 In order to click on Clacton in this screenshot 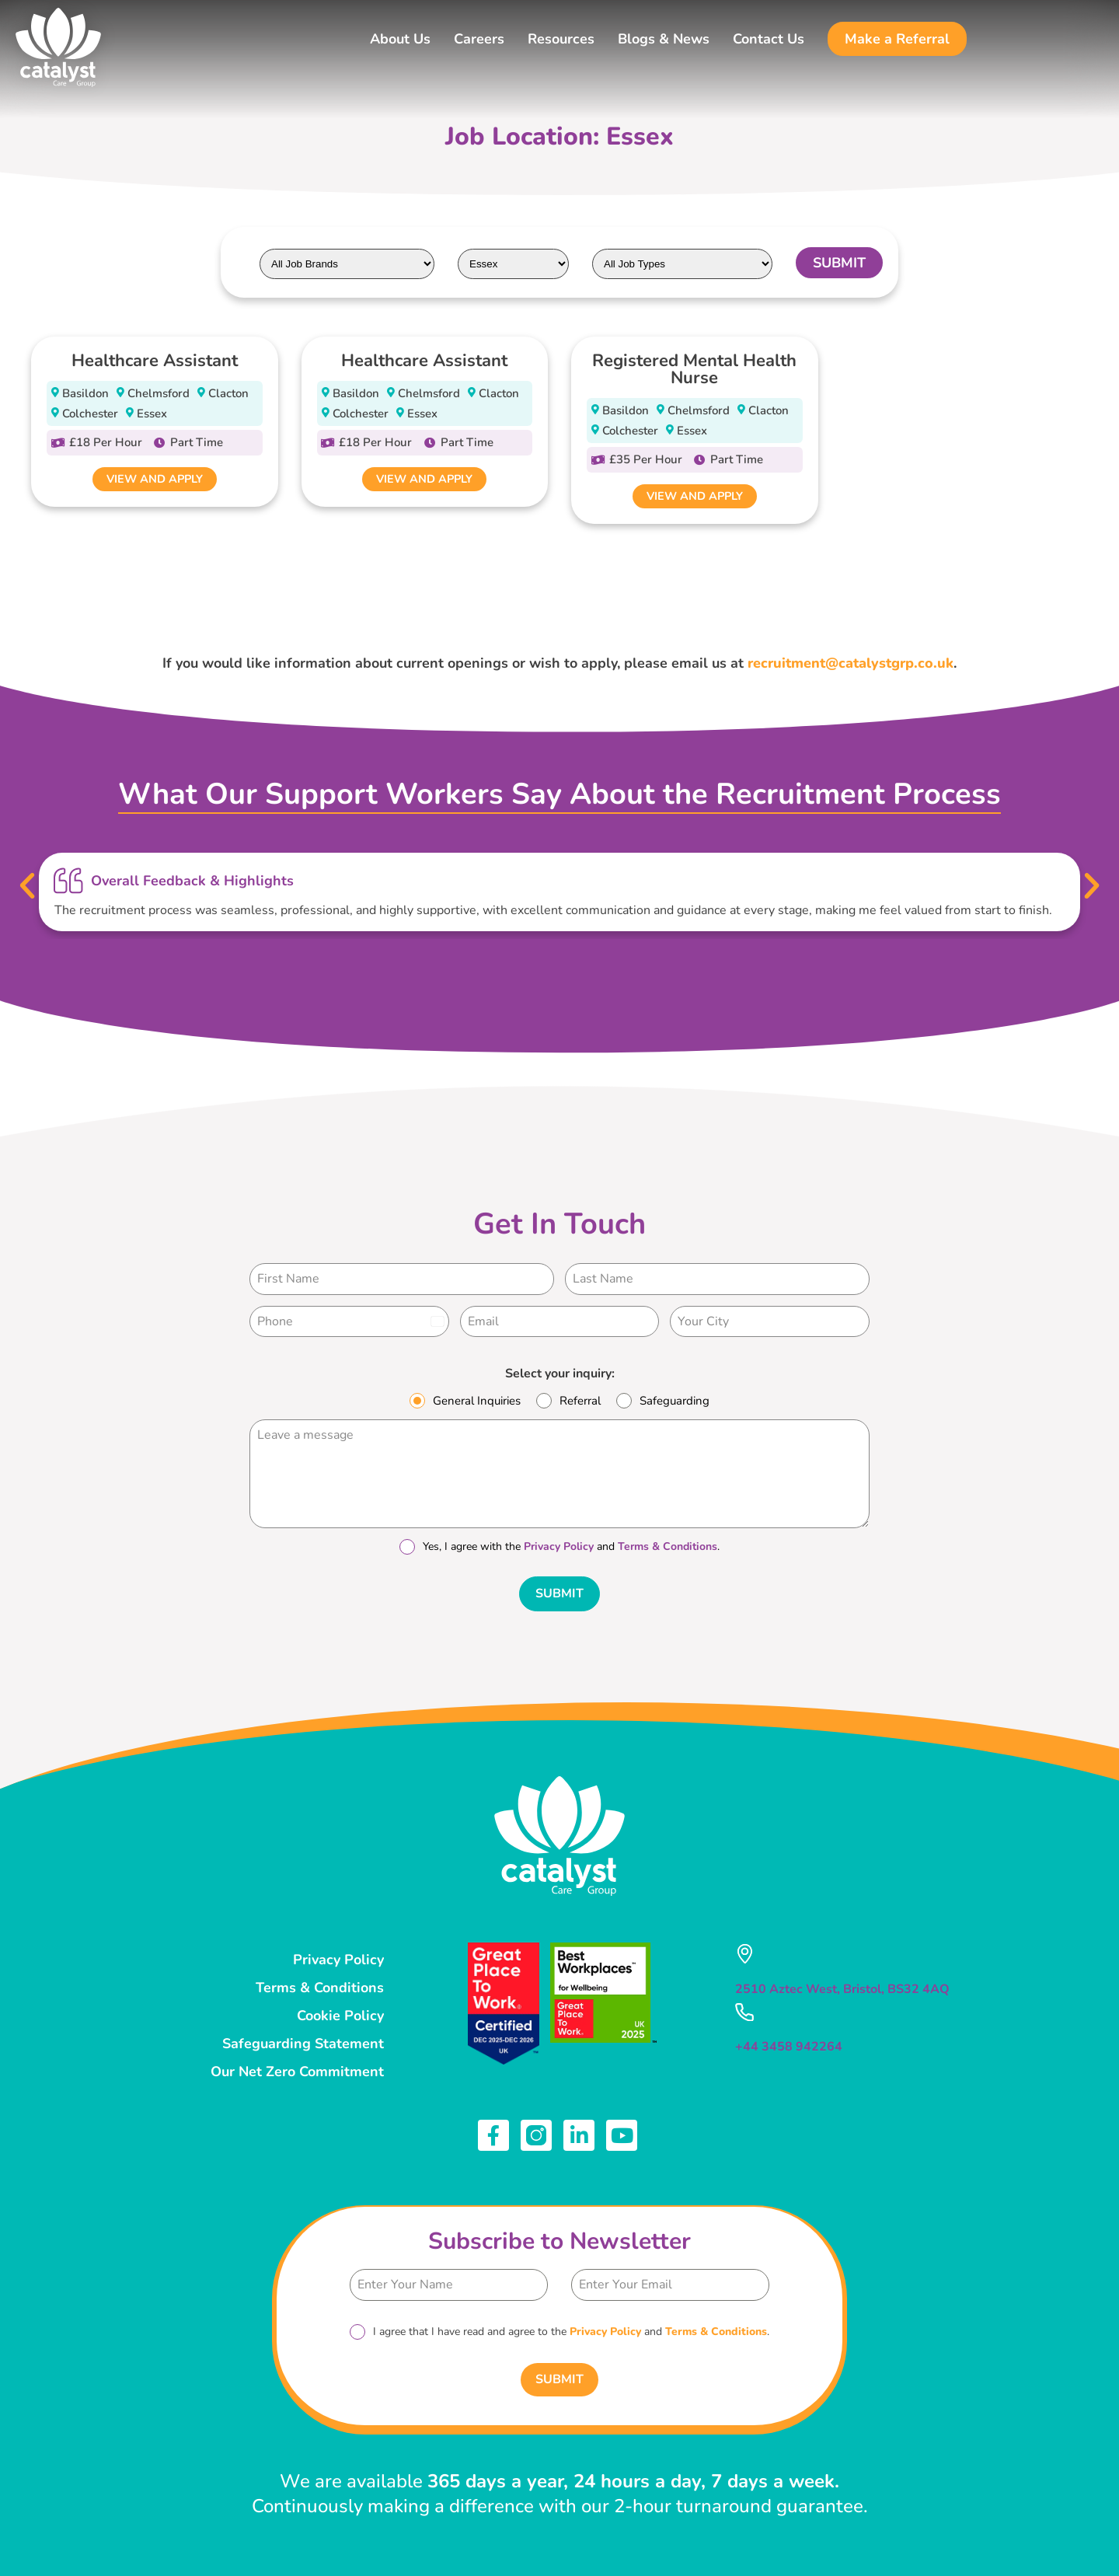, I will do `click(228, 393)`.